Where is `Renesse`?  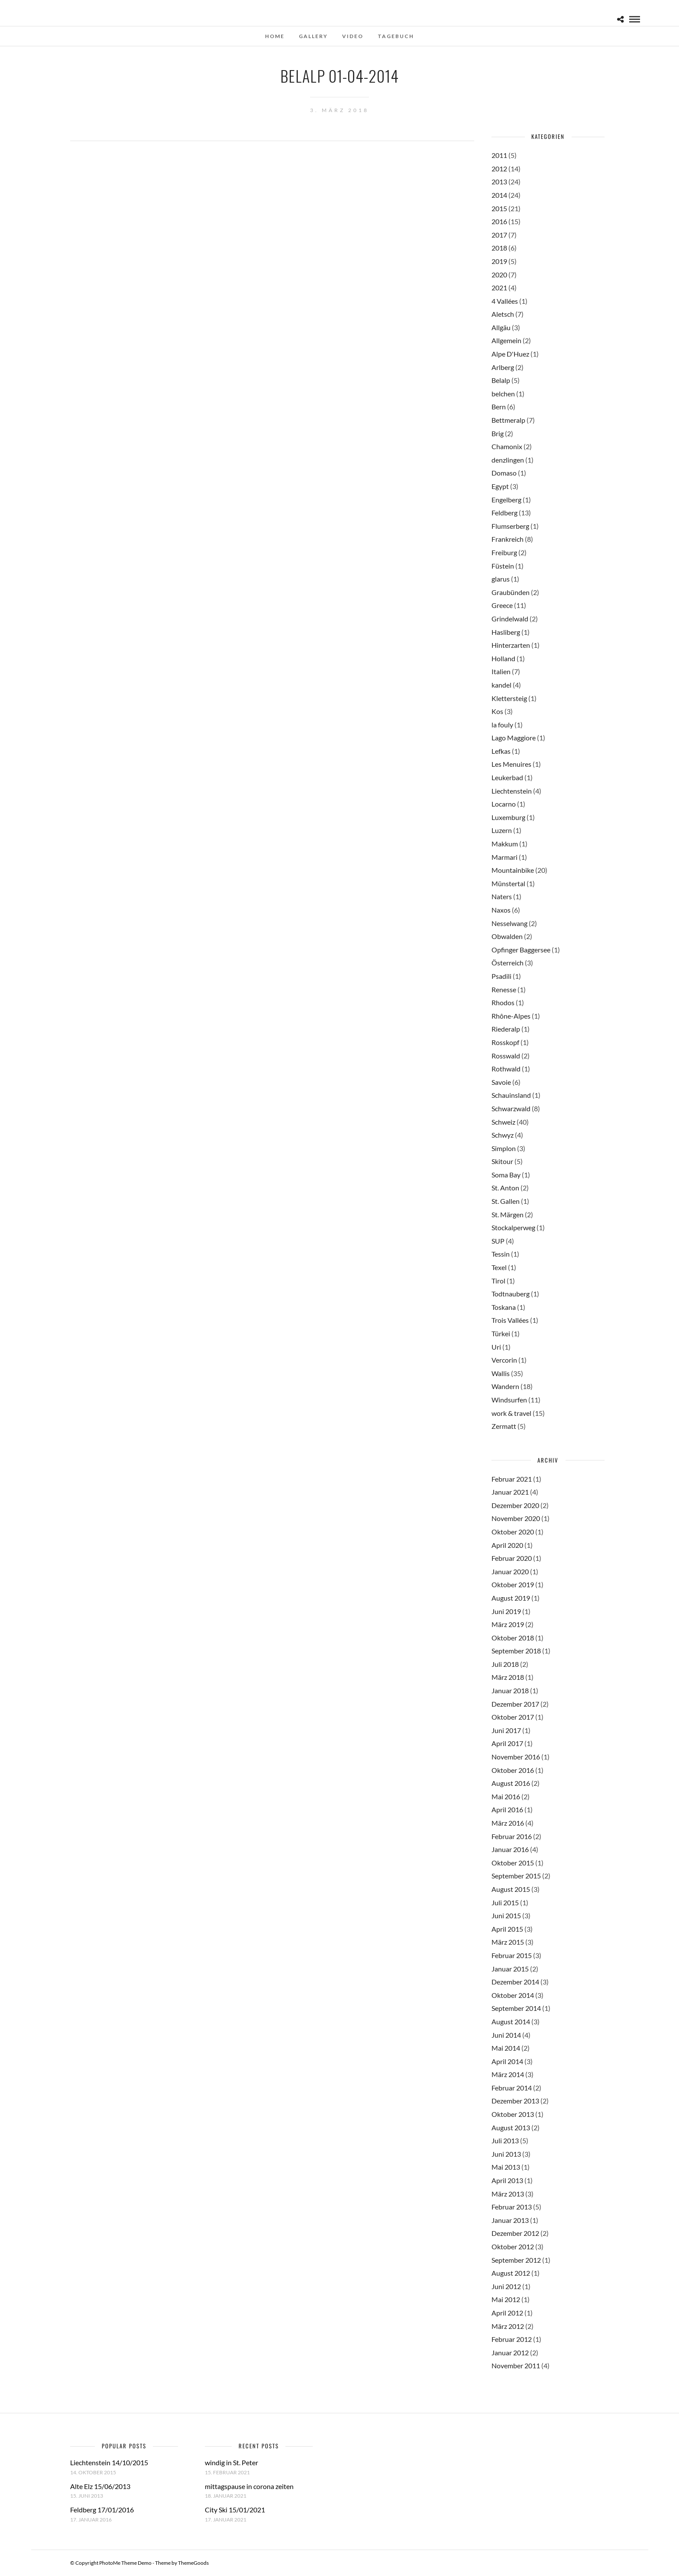
Renesse is located at coordinates (503, 989).